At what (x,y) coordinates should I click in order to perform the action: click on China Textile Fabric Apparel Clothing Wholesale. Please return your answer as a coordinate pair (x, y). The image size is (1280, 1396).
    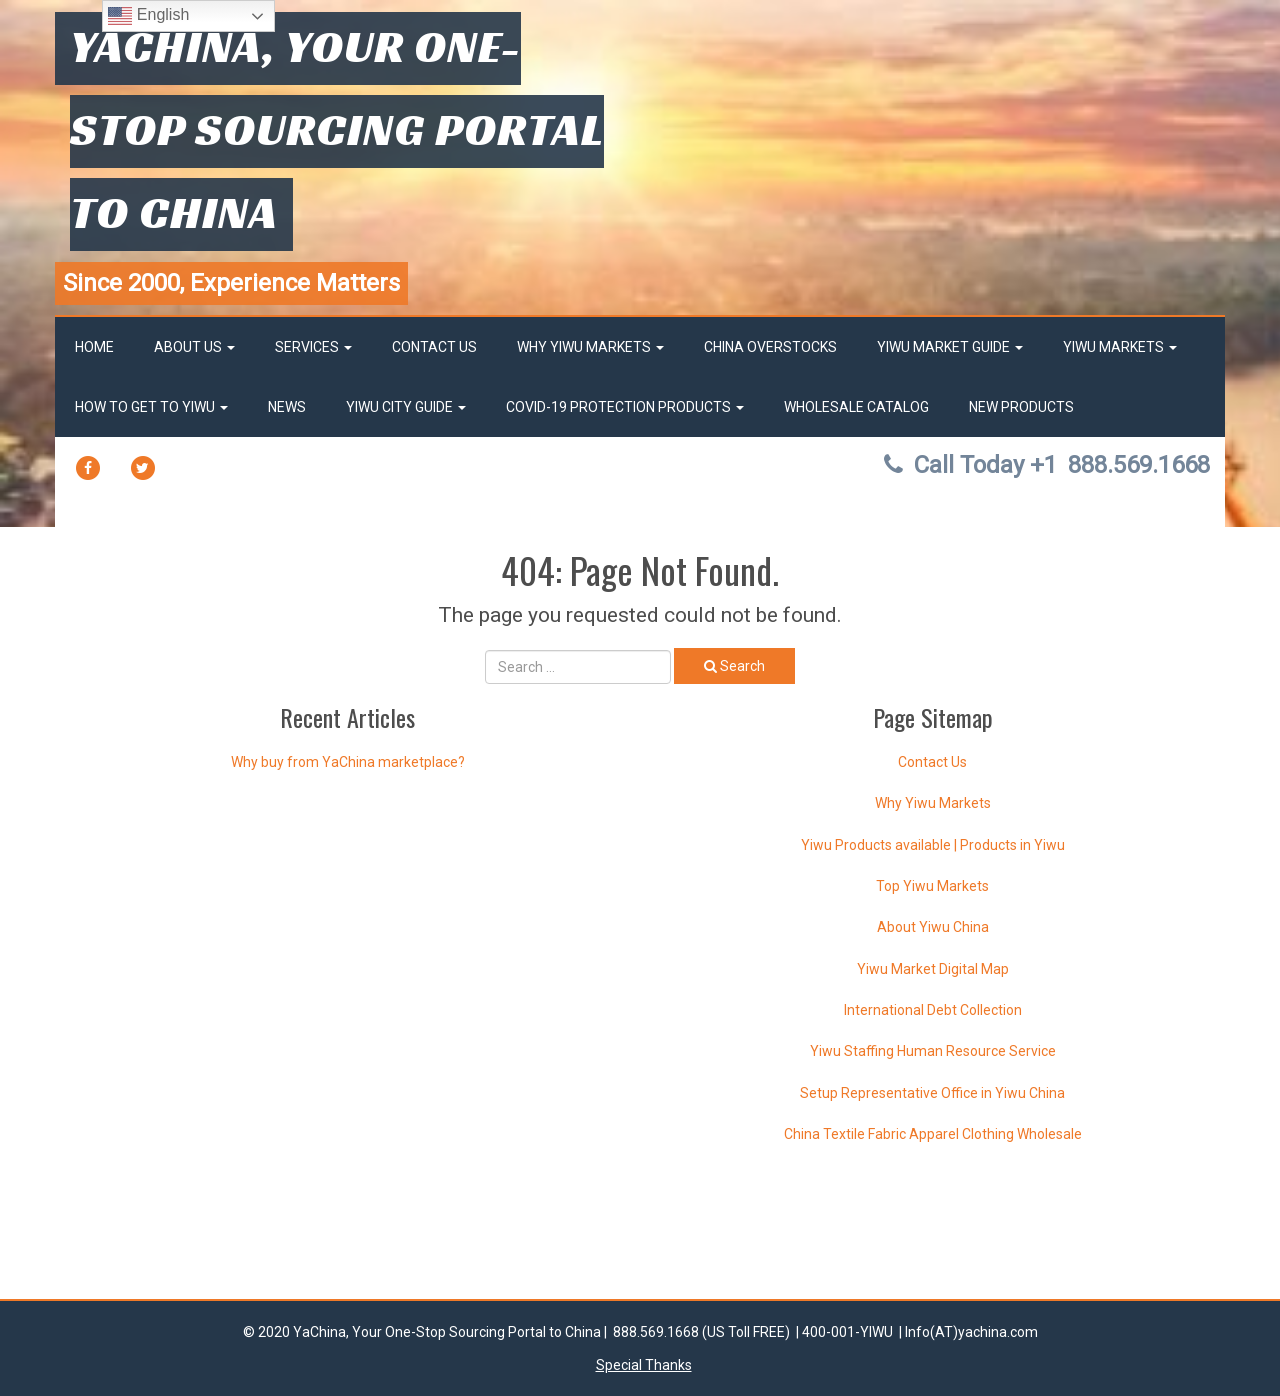
    Looking at the image, I should click on (933, 1134).